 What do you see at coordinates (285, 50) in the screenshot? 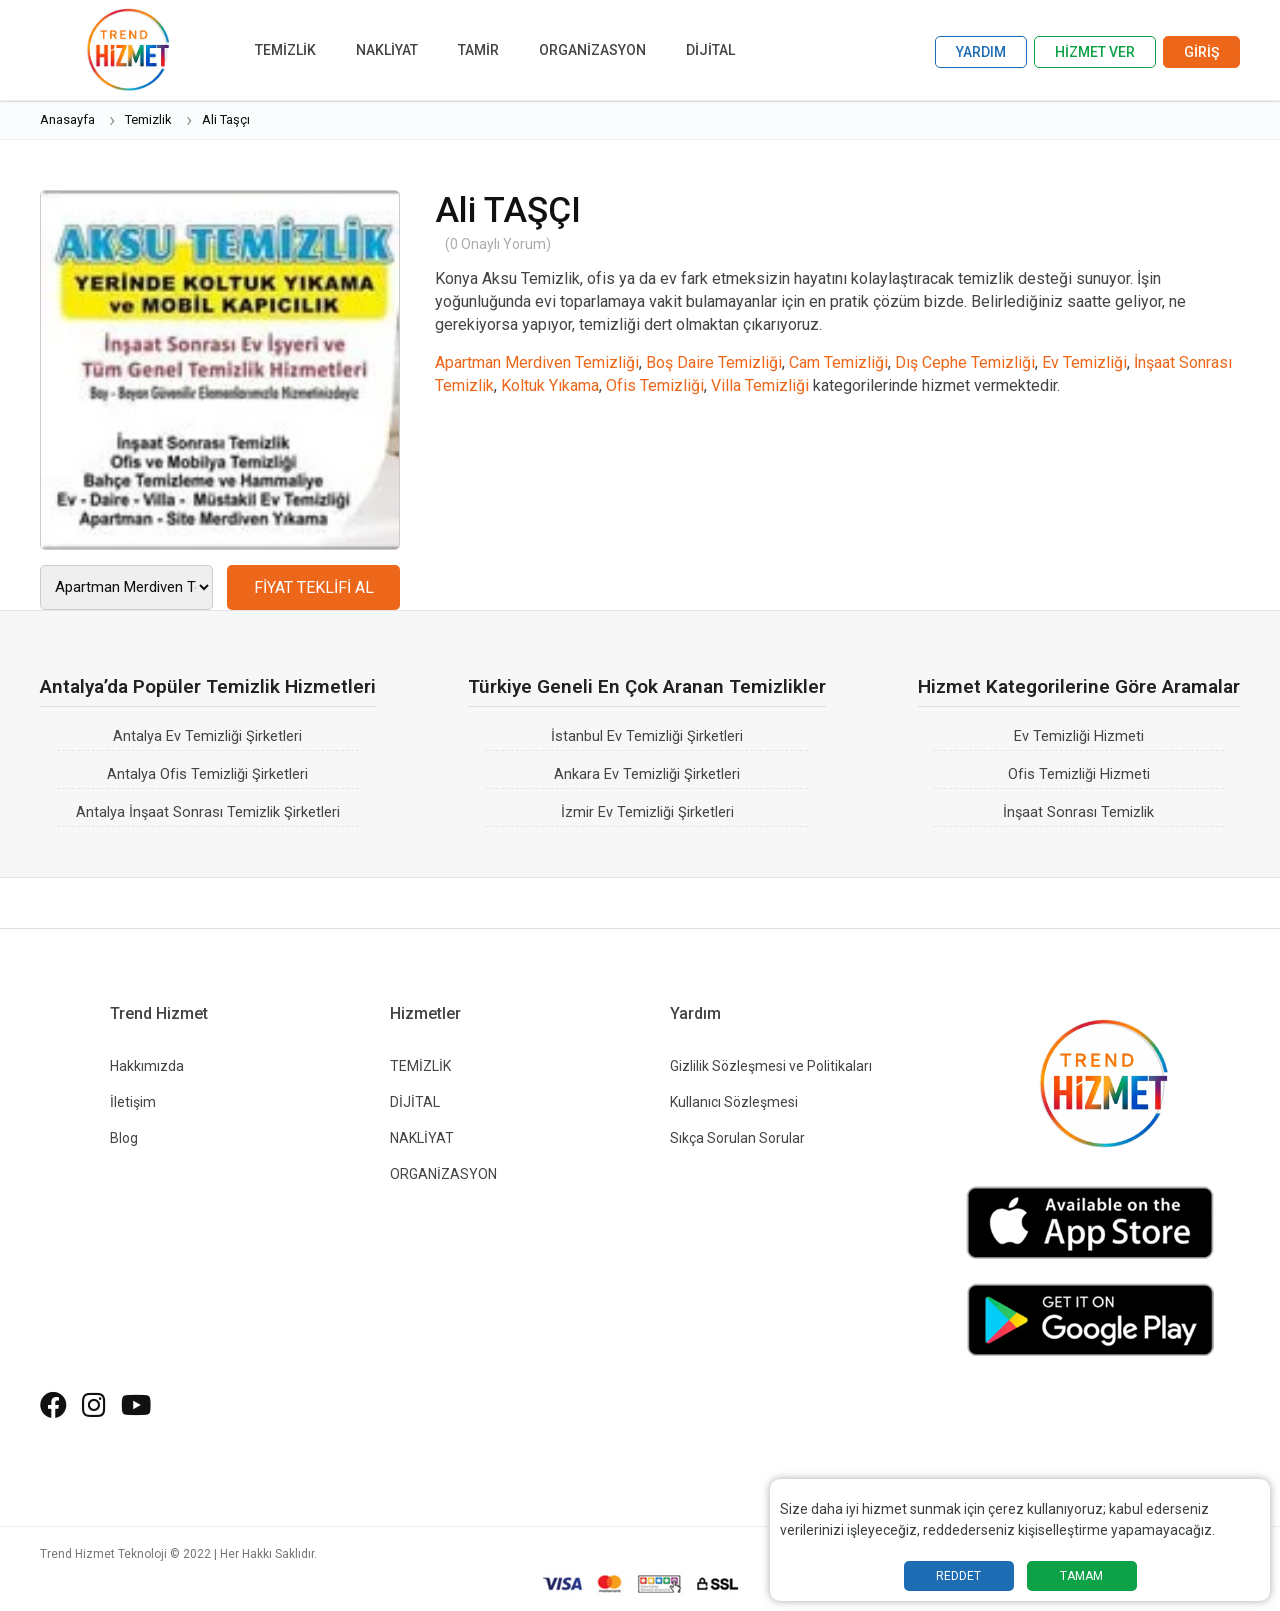
I see `TEMİZLİK` at bounding box center [285, 50].